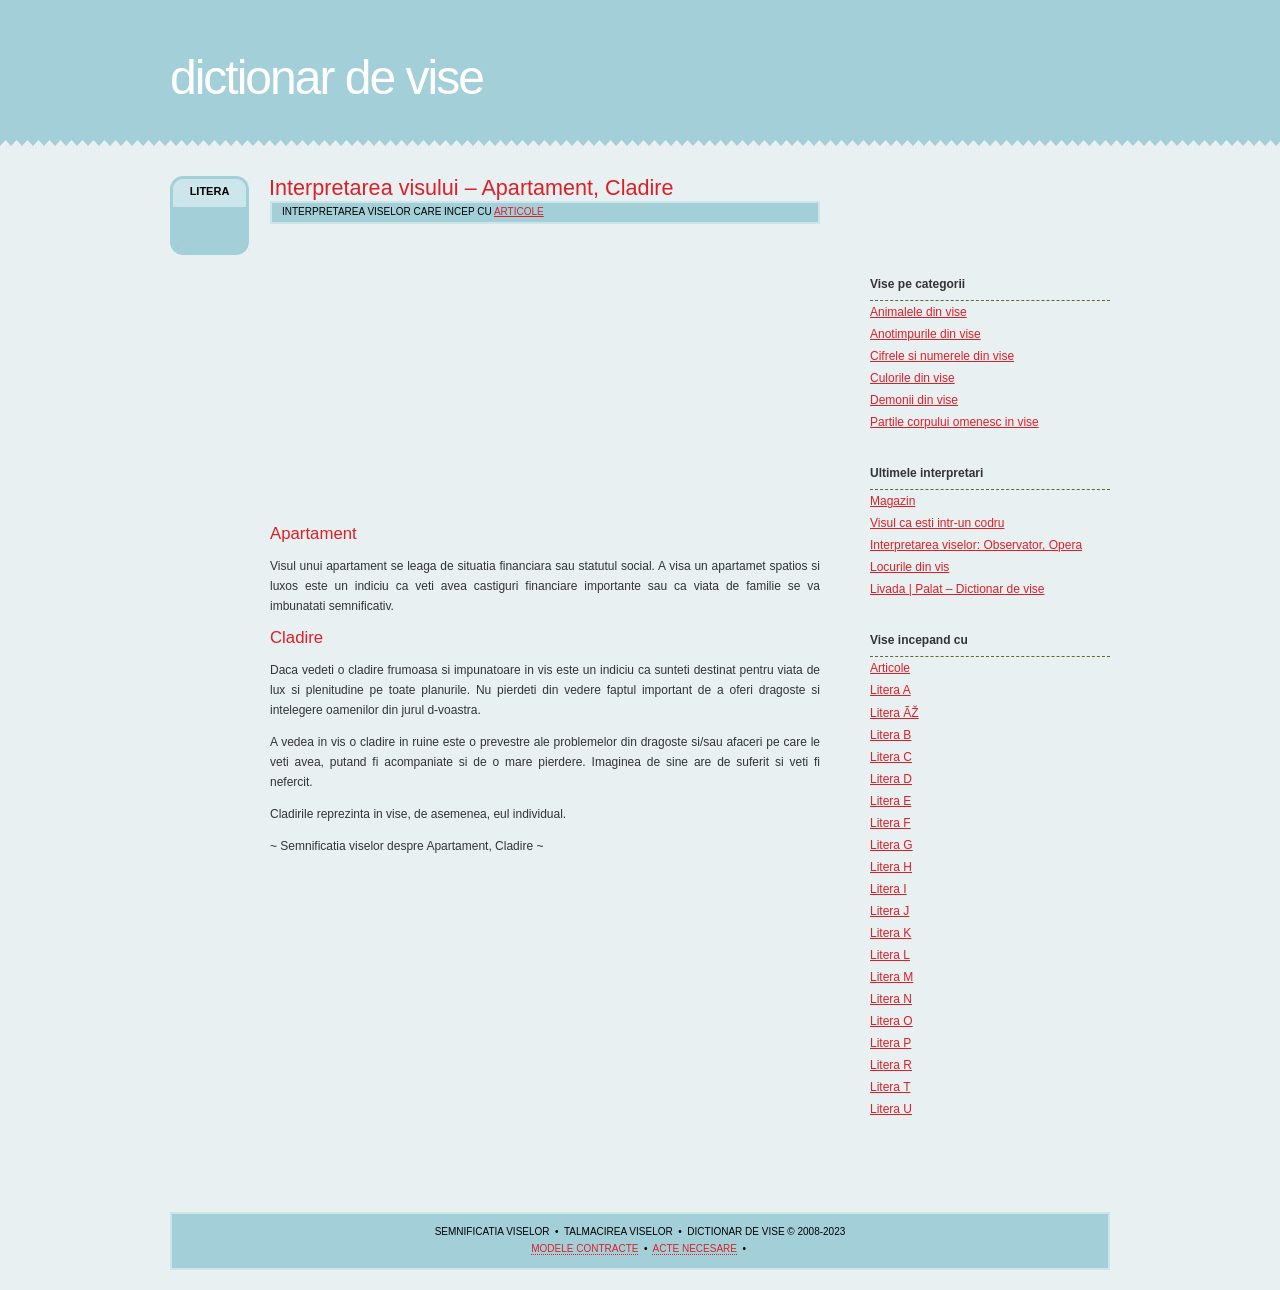 This screenshot has width=1280, height=1290. Describe the element at coordinates (890, 735) in the screenshot. I see `Litera B` at that location.